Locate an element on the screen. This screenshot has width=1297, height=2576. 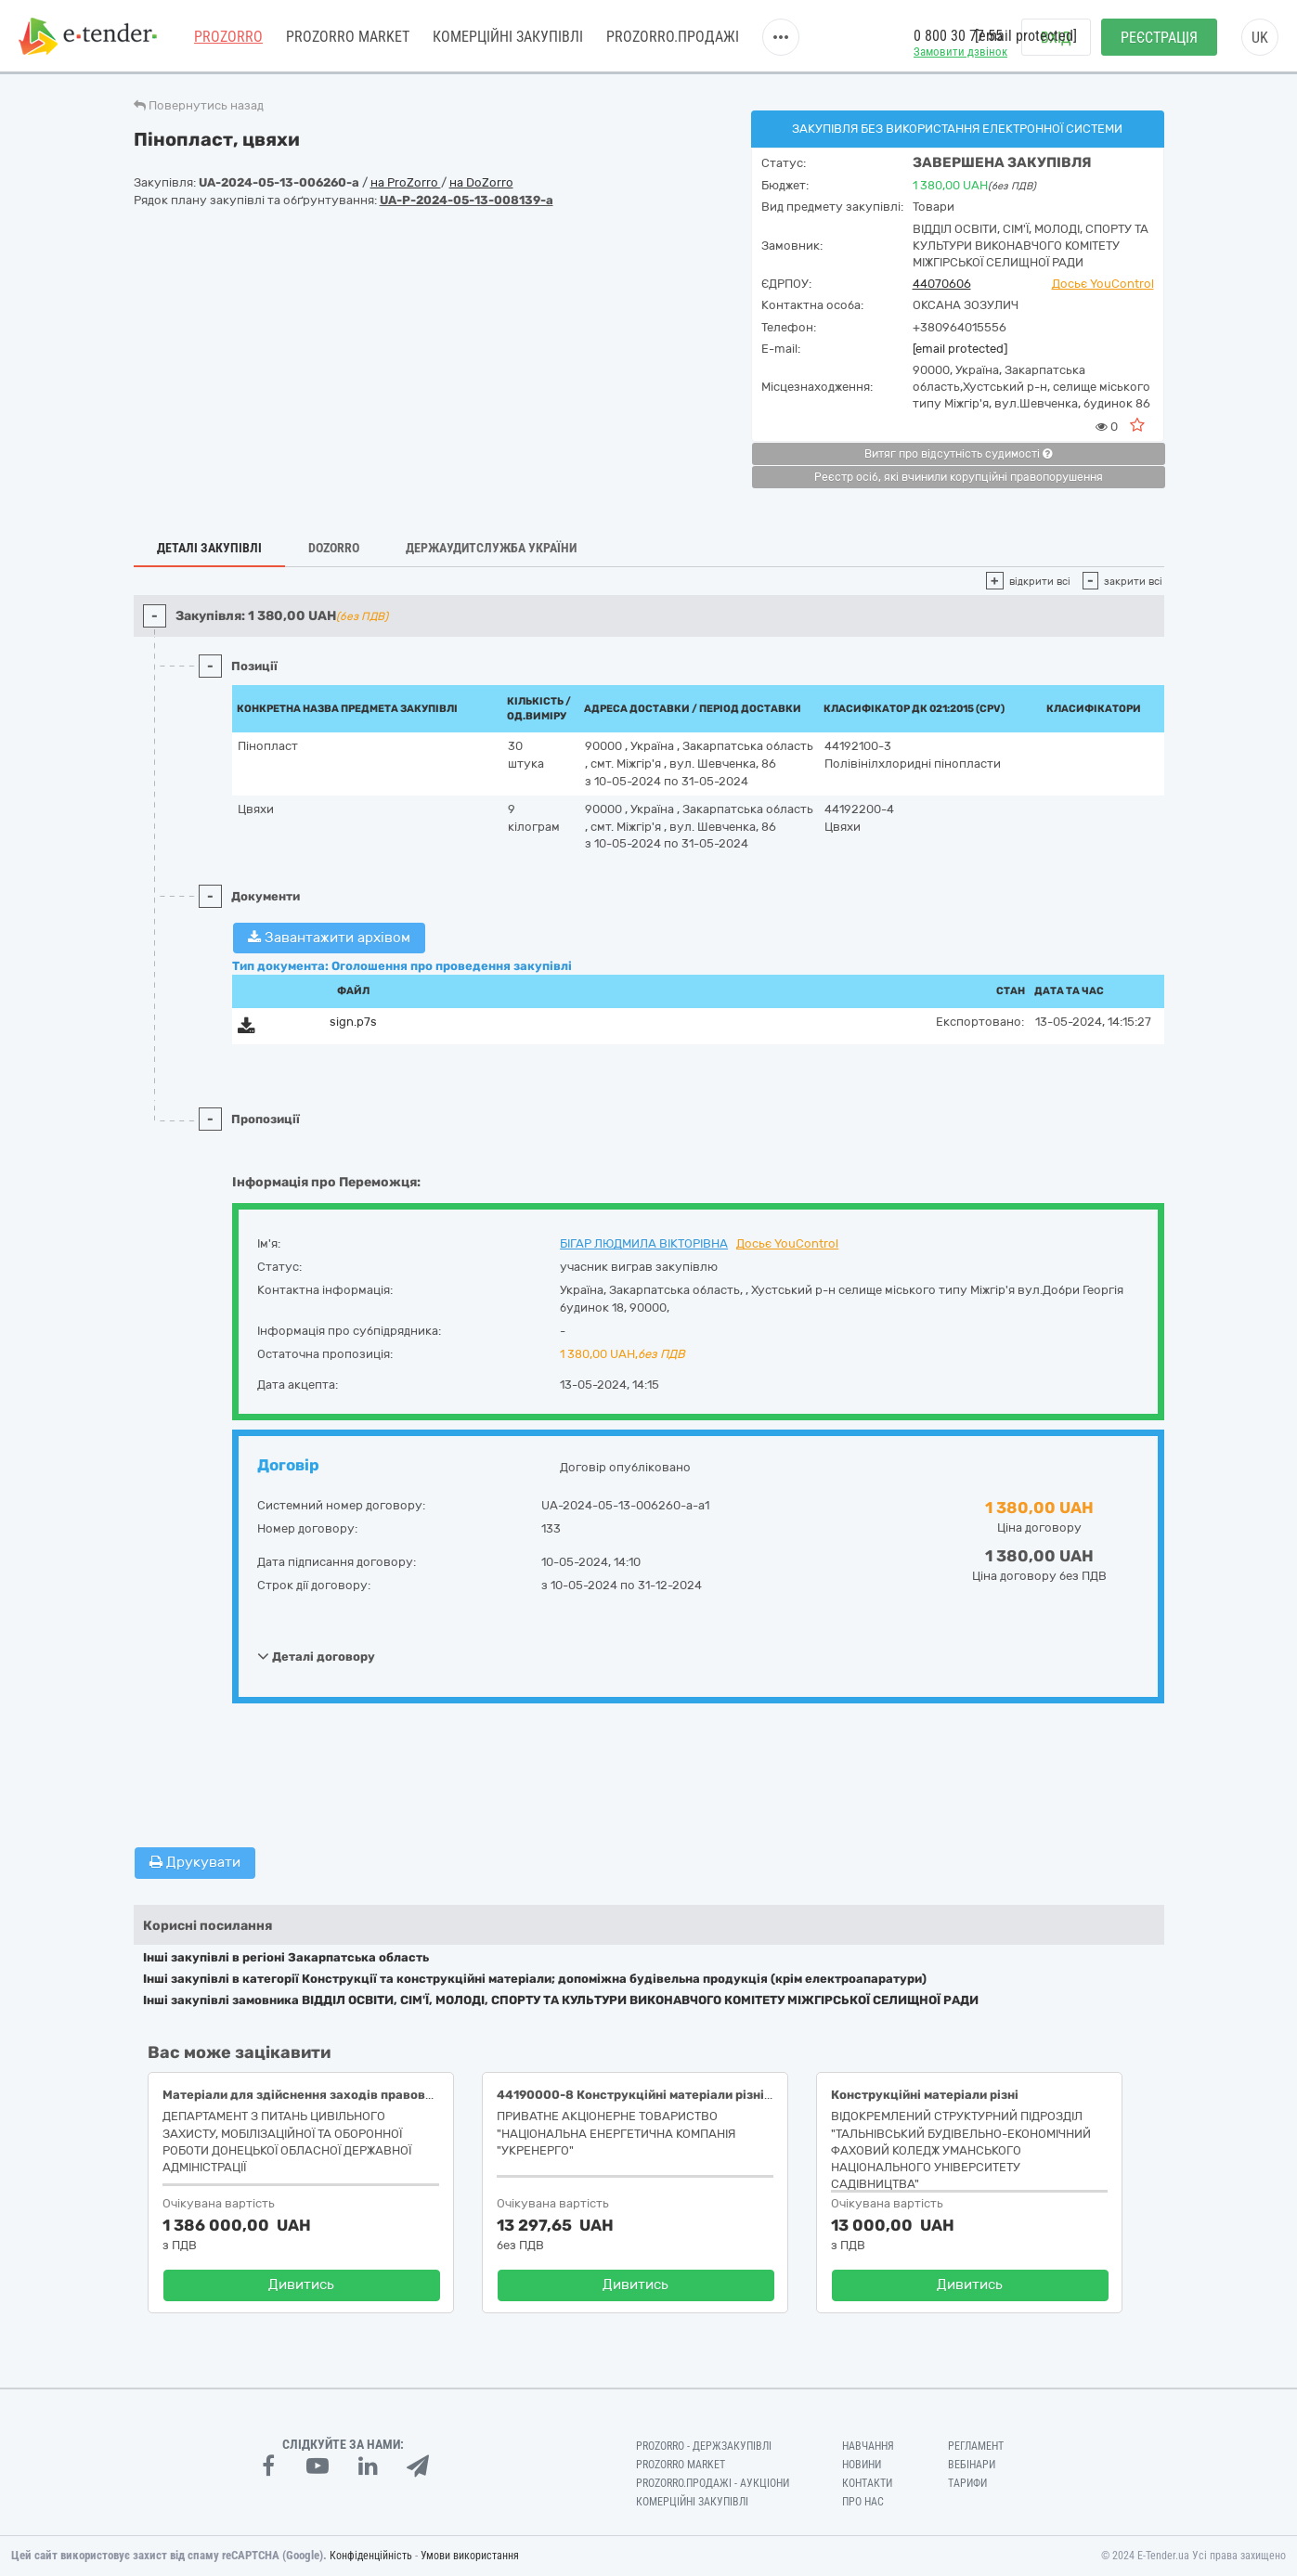
Новини is located at coordinates (861, 2464).